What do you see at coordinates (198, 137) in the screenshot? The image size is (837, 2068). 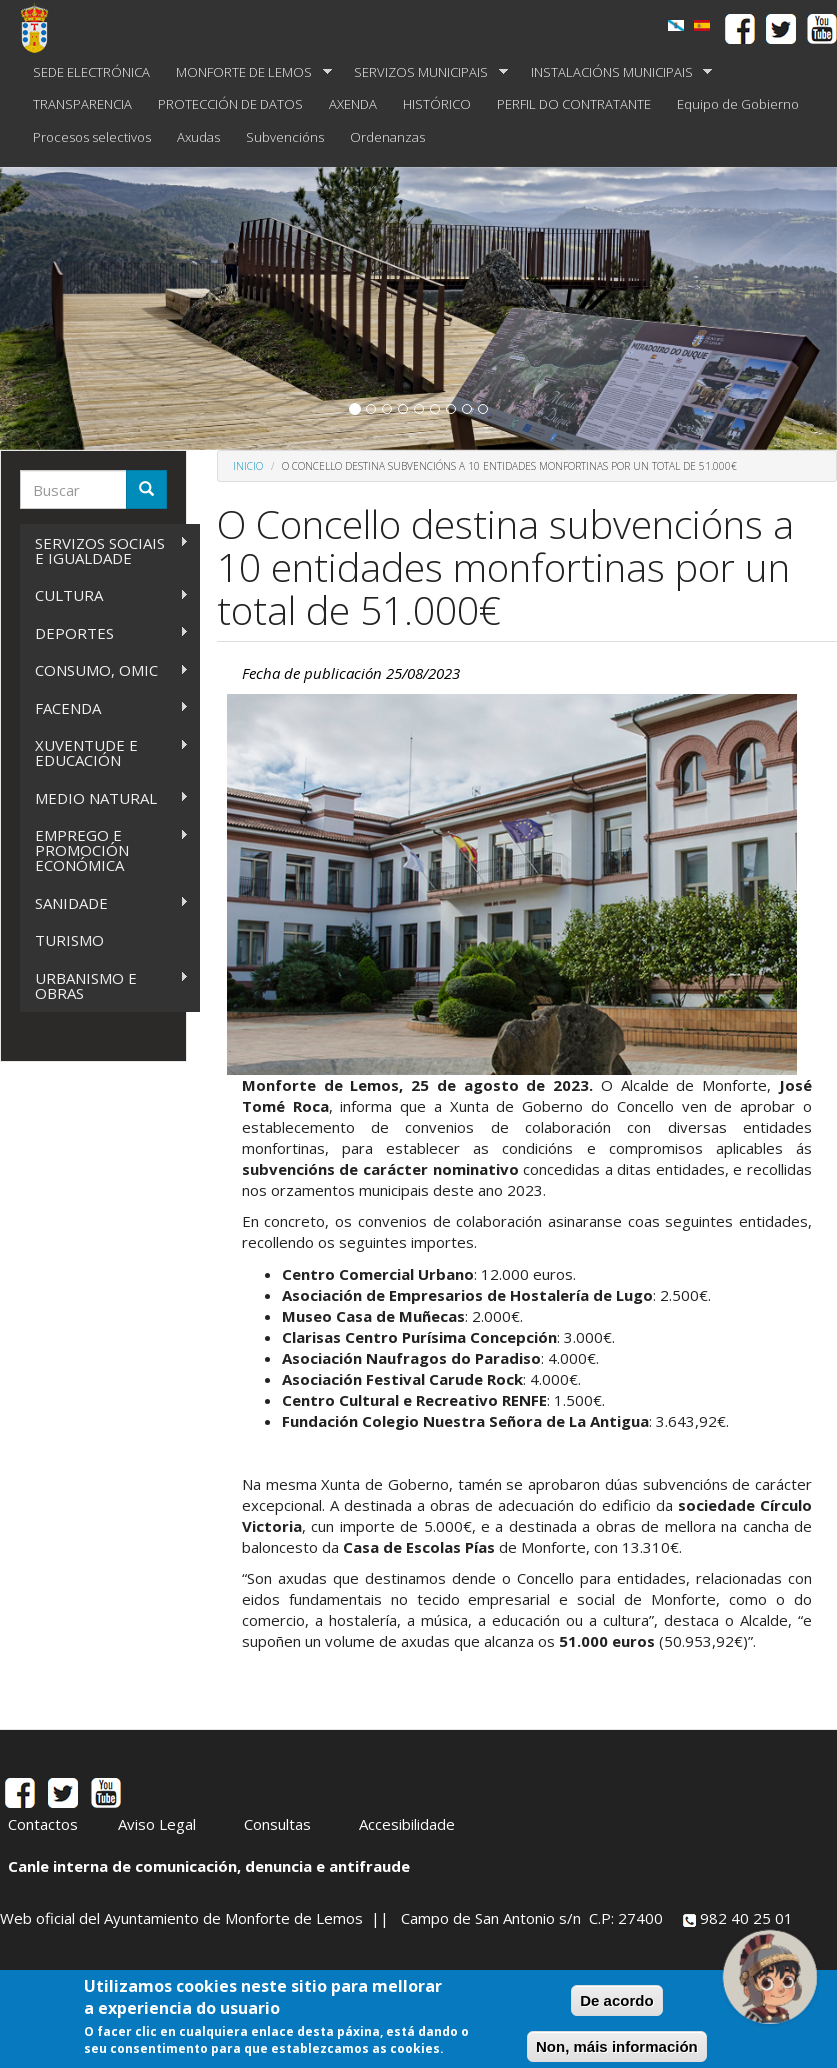 I see `Axudas` at bounding box center [198, 137].